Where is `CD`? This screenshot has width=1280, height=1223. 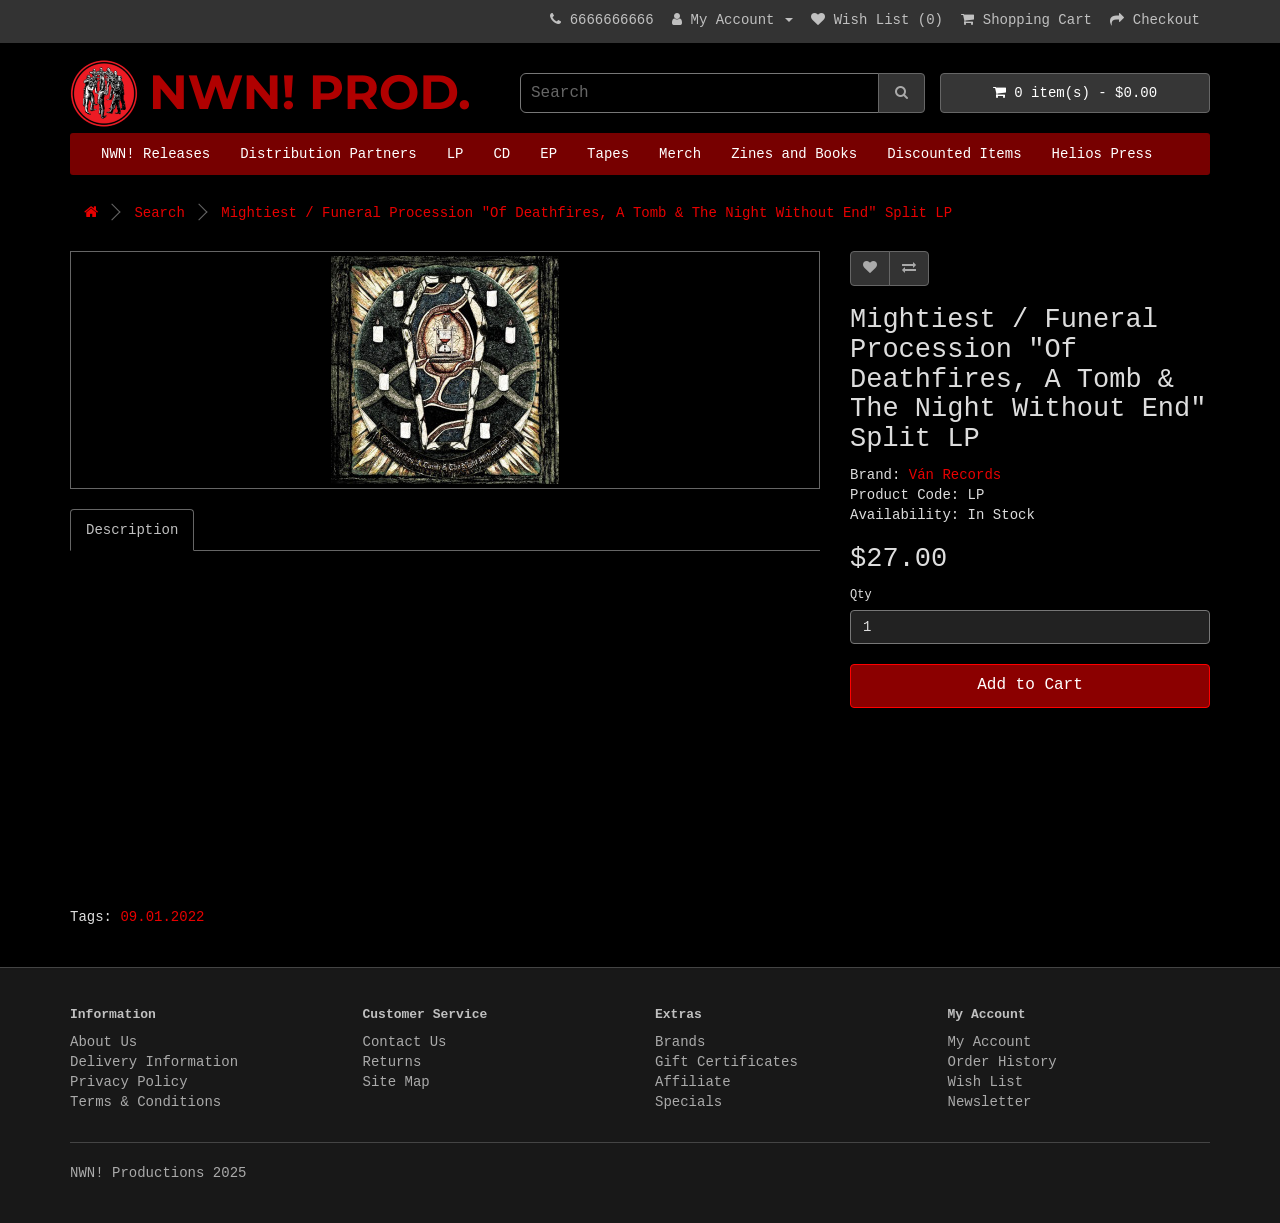
CD is located at coordinates (501, 154).